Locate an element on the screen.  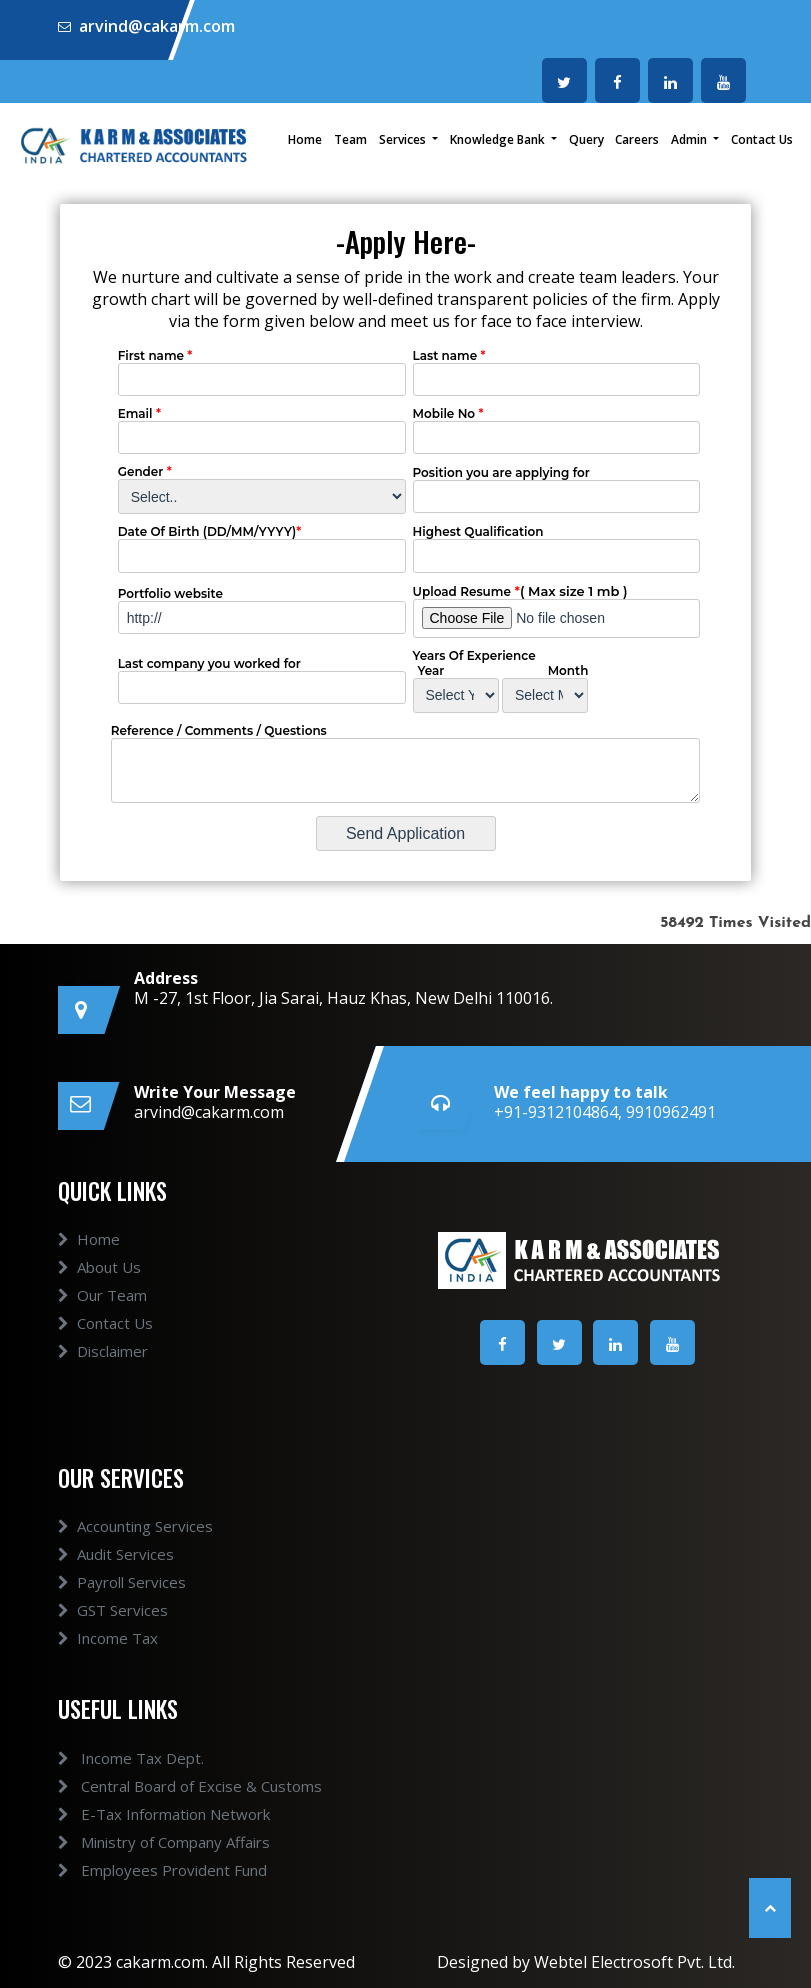
Employees Provident Fund is located at coordinates (138, 1870).